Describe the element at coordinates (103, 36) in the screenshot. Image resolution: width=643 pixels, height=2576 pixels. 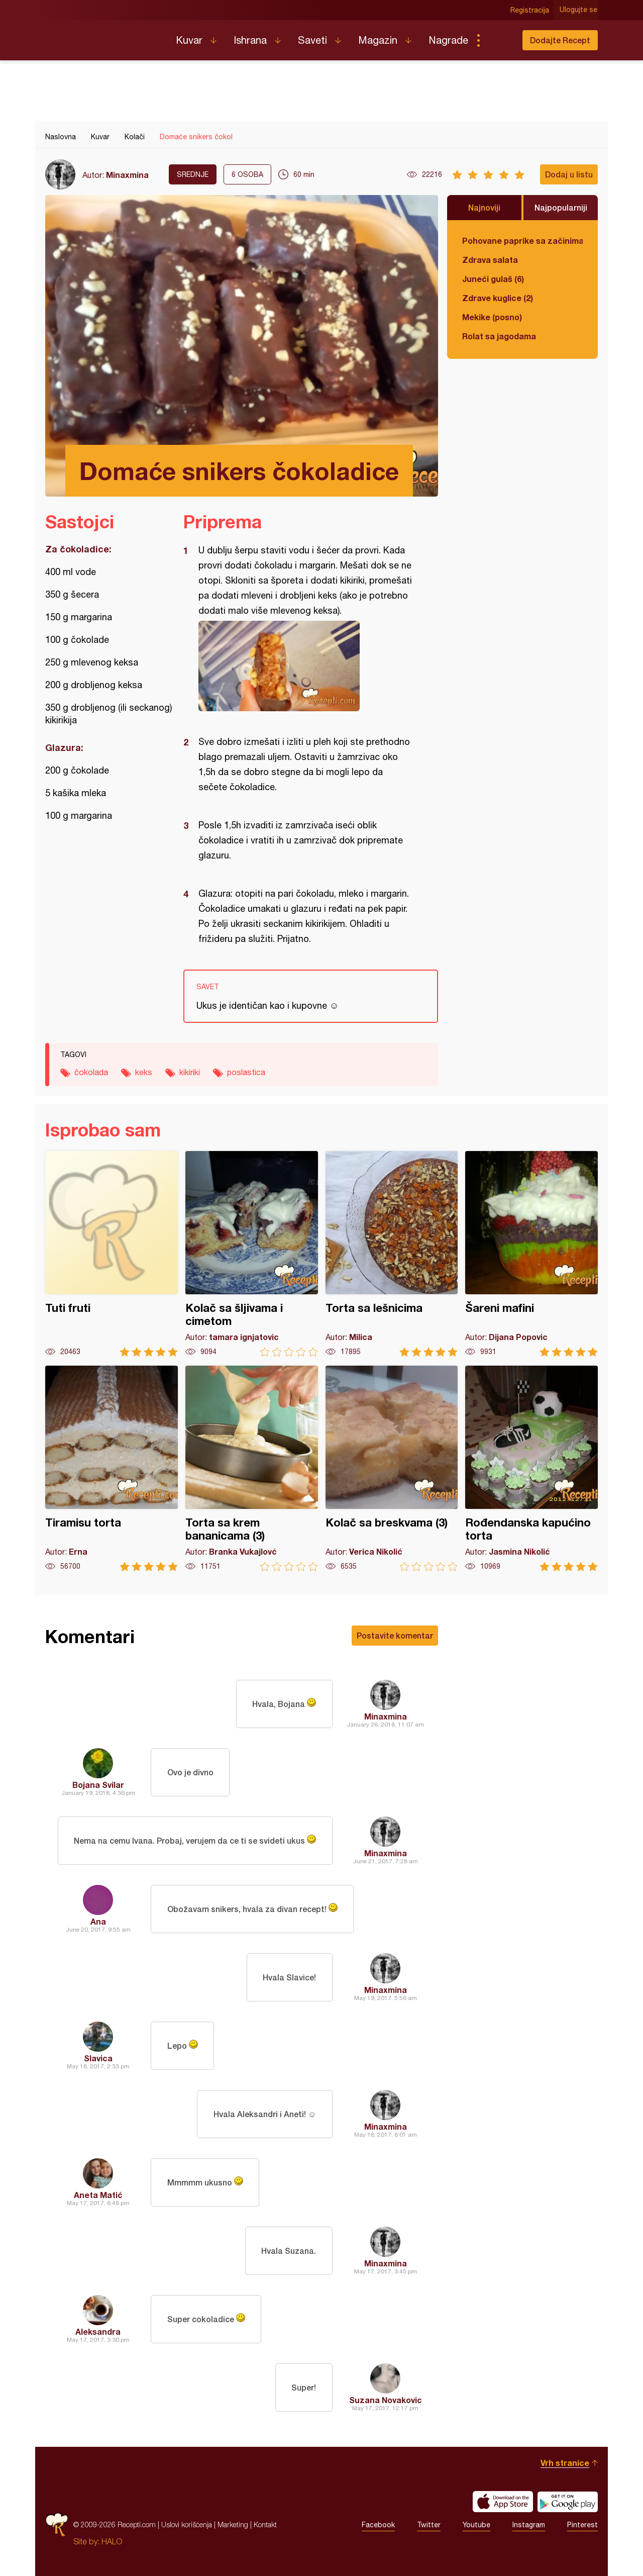
I see `Recepti.com` at that location.